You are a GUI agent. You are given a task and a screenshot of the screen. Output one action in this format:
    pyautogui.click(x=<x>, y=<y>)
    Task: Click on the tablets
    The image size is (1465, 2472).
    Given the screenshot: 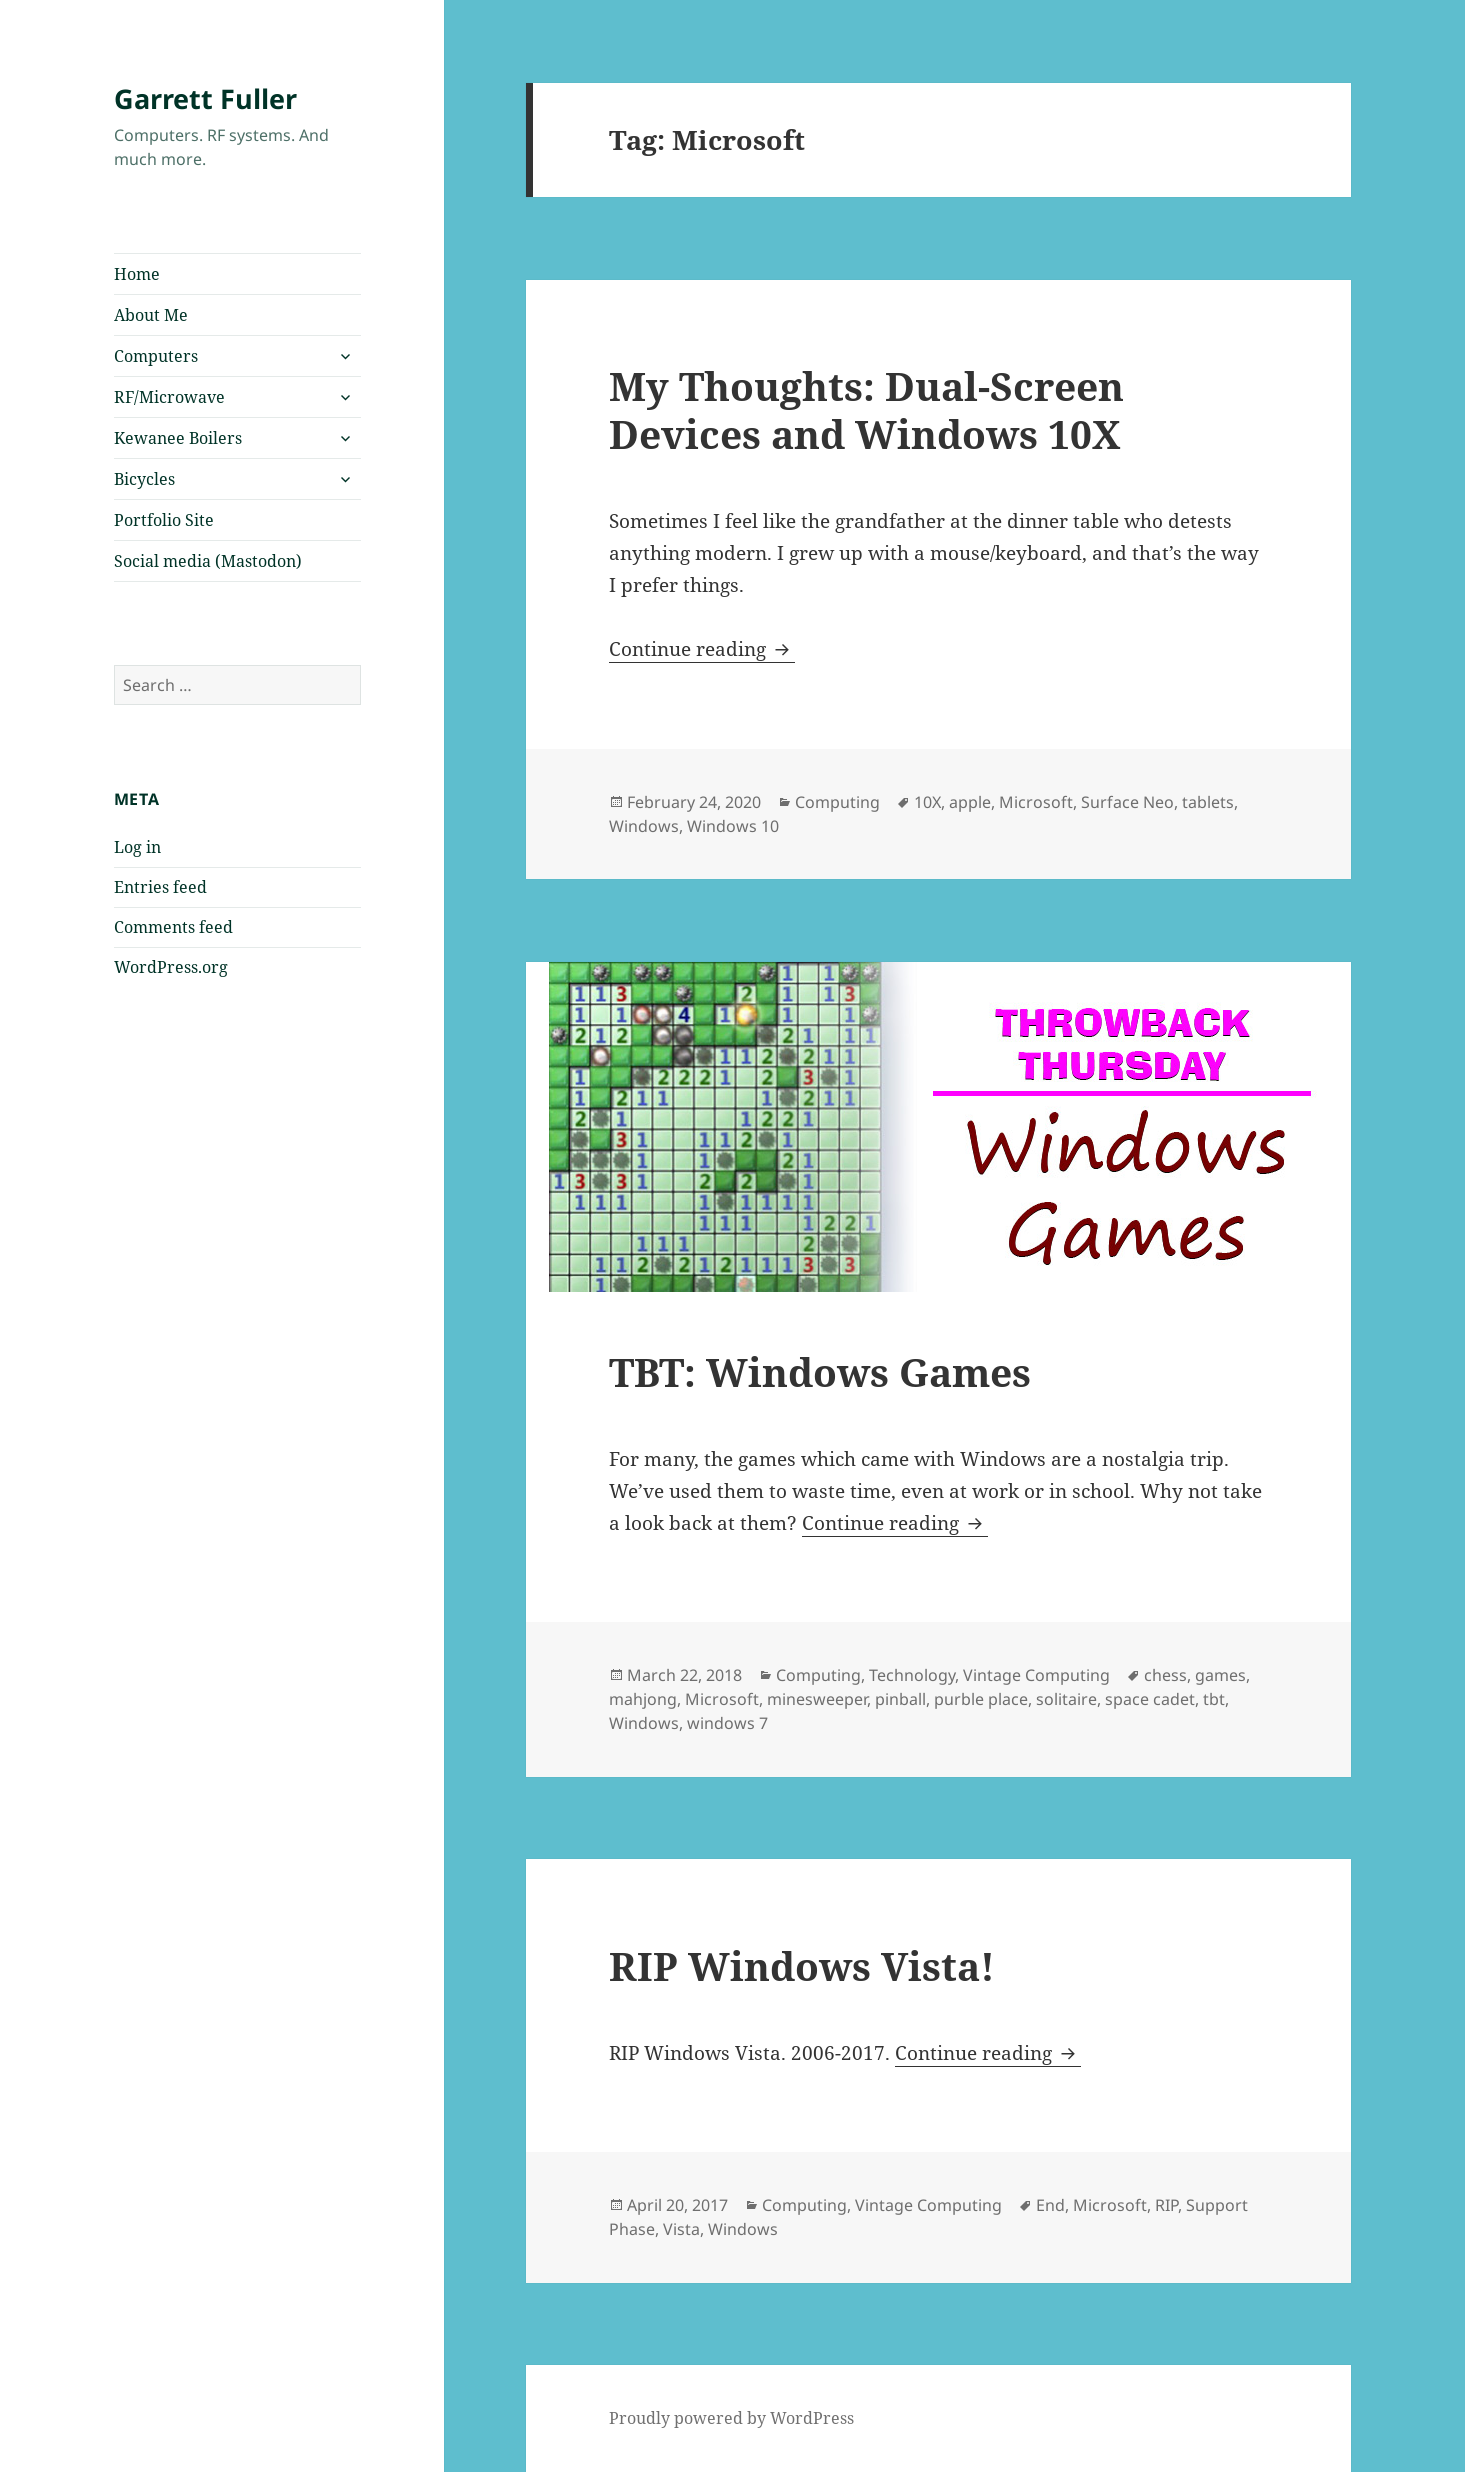 What is the action you would take?
    pyautogui.click(x=1208, y=802)
    